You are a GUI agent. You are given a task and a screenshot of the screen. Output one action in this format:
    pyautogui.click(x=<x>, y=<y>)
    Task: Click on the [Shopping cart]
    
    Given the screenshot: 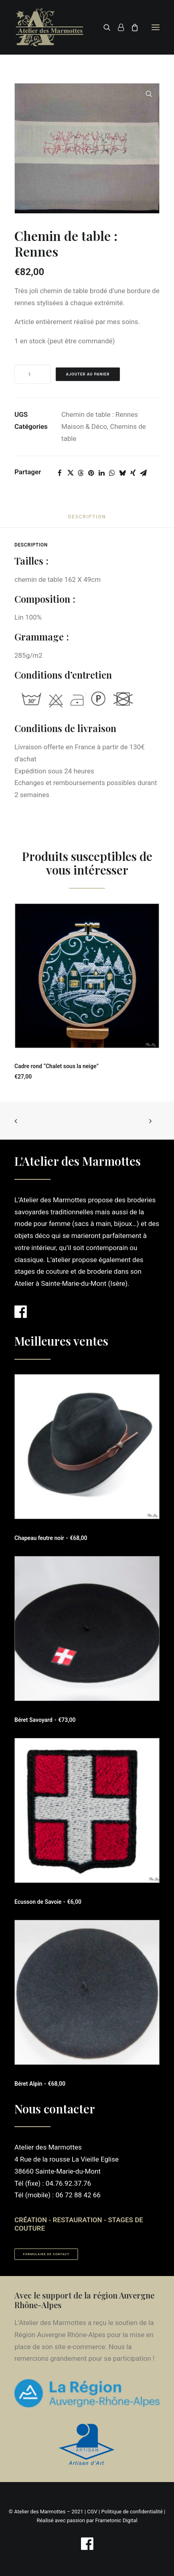 What is the action you would take?
    pyautogui.click(x=131, y=27)
    